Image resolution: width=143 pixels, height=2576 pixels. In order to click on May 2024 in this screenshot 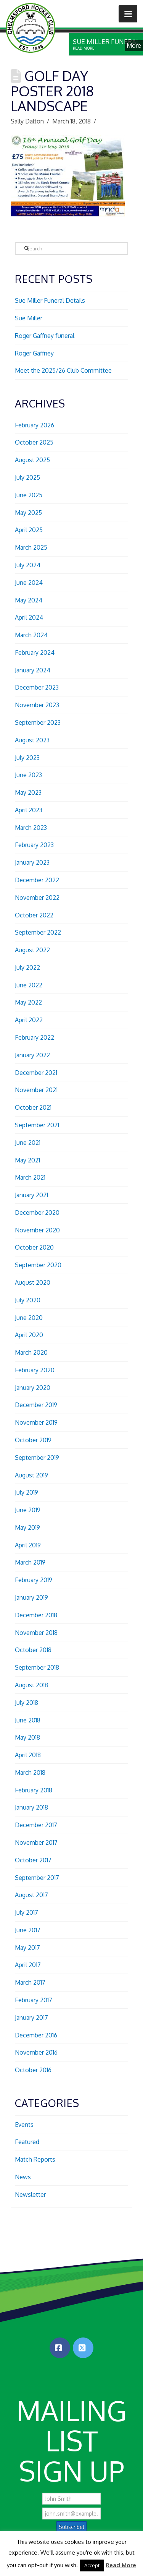, I will do `click(28, 600)`.